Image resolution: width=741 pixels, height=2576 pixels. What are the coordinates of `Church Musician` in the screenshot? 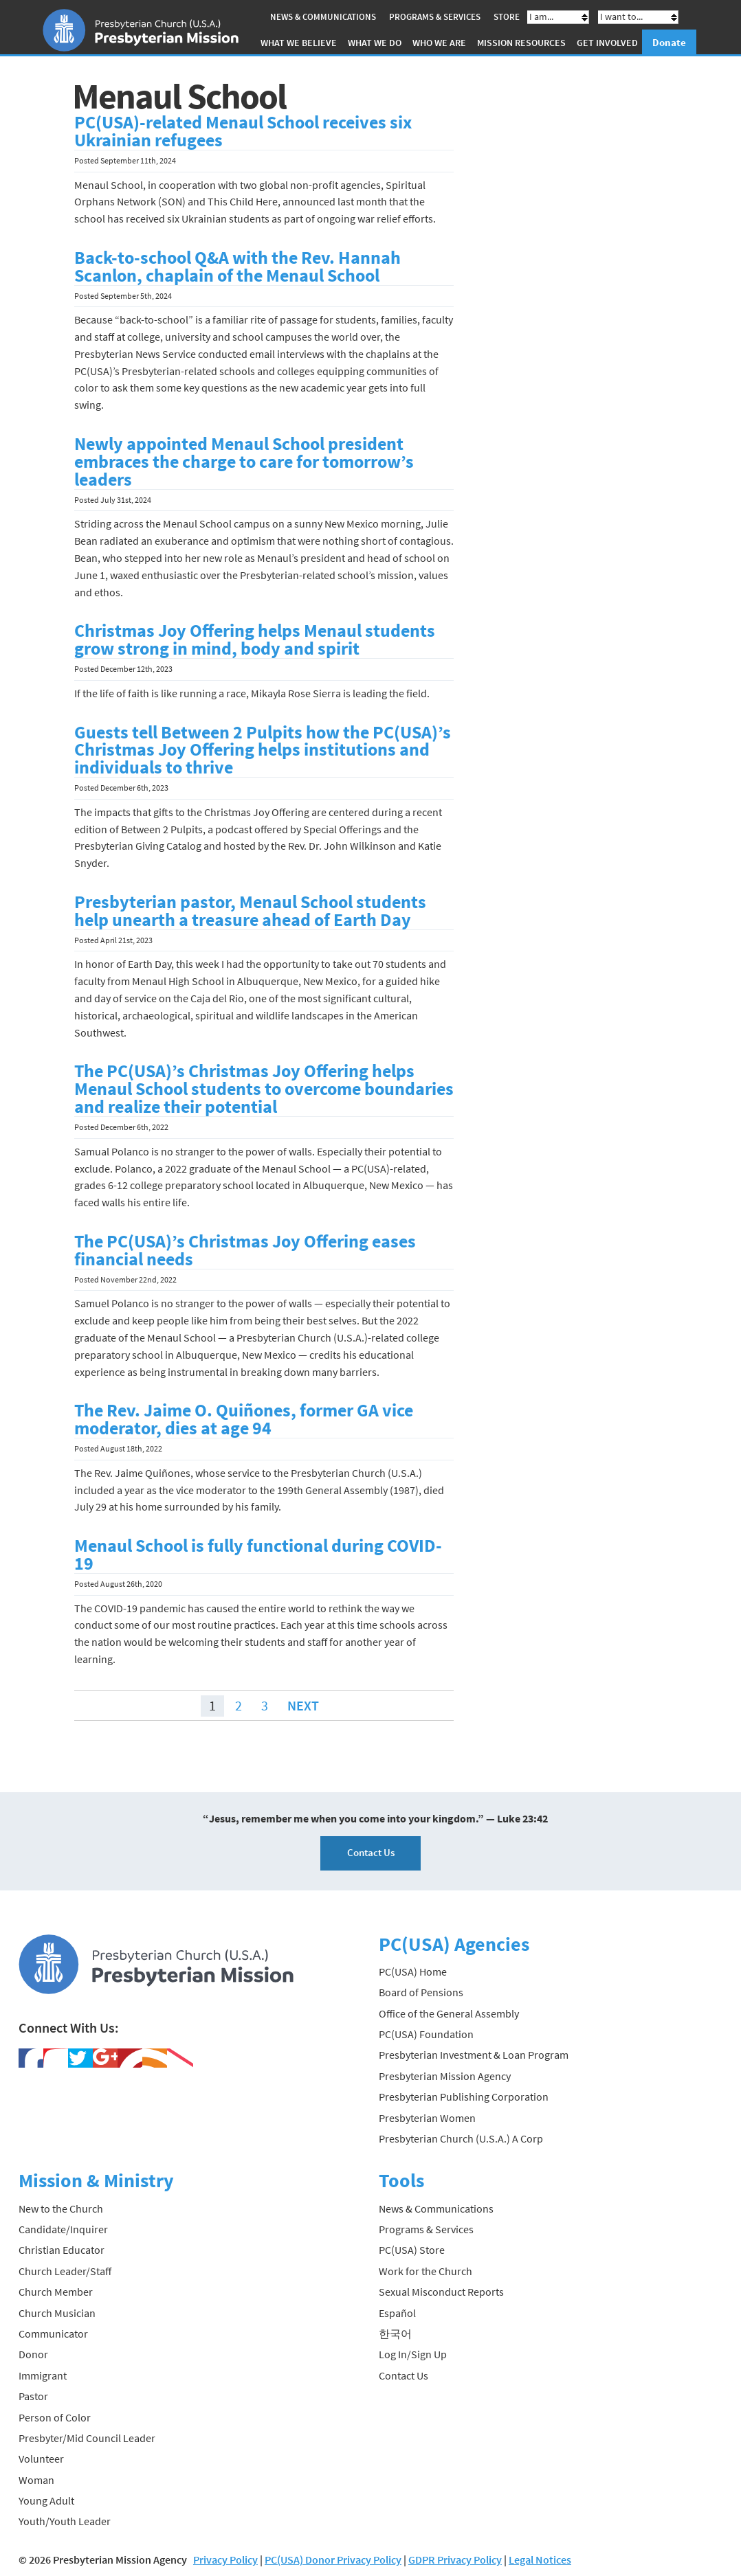 It's located at (57, 2313).